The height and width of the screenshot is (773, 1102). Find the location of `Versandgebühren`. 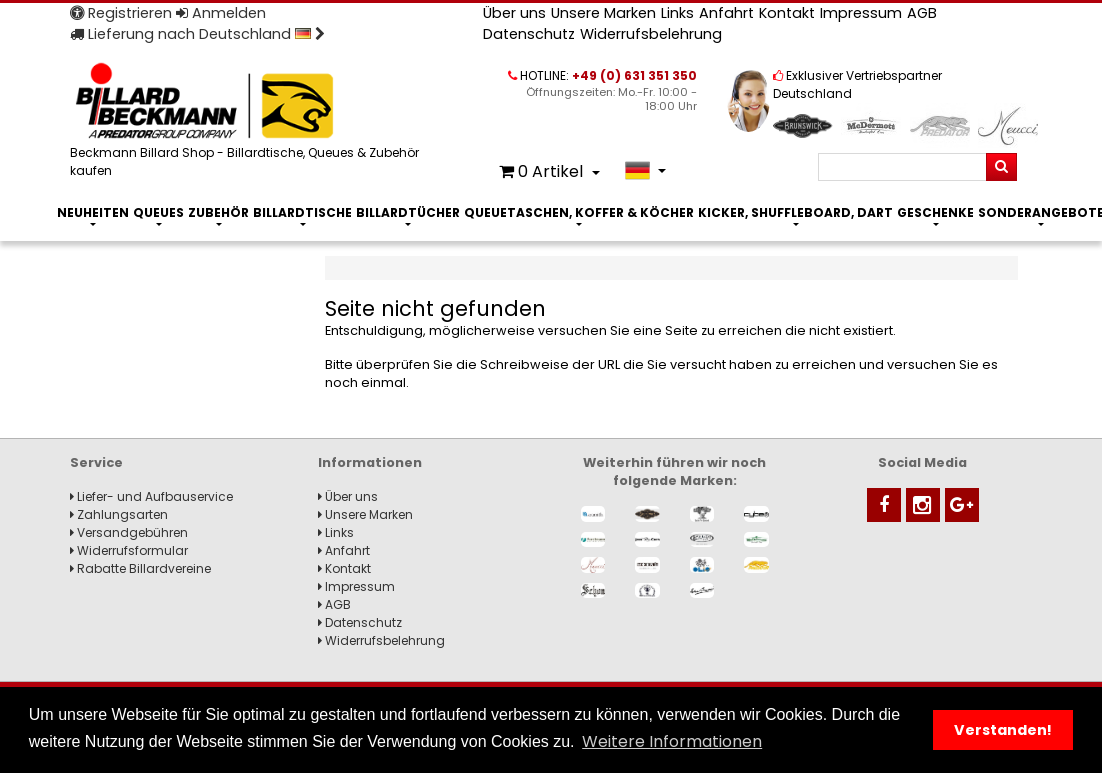

Versandgebühren is located at coordinates (129, 532).